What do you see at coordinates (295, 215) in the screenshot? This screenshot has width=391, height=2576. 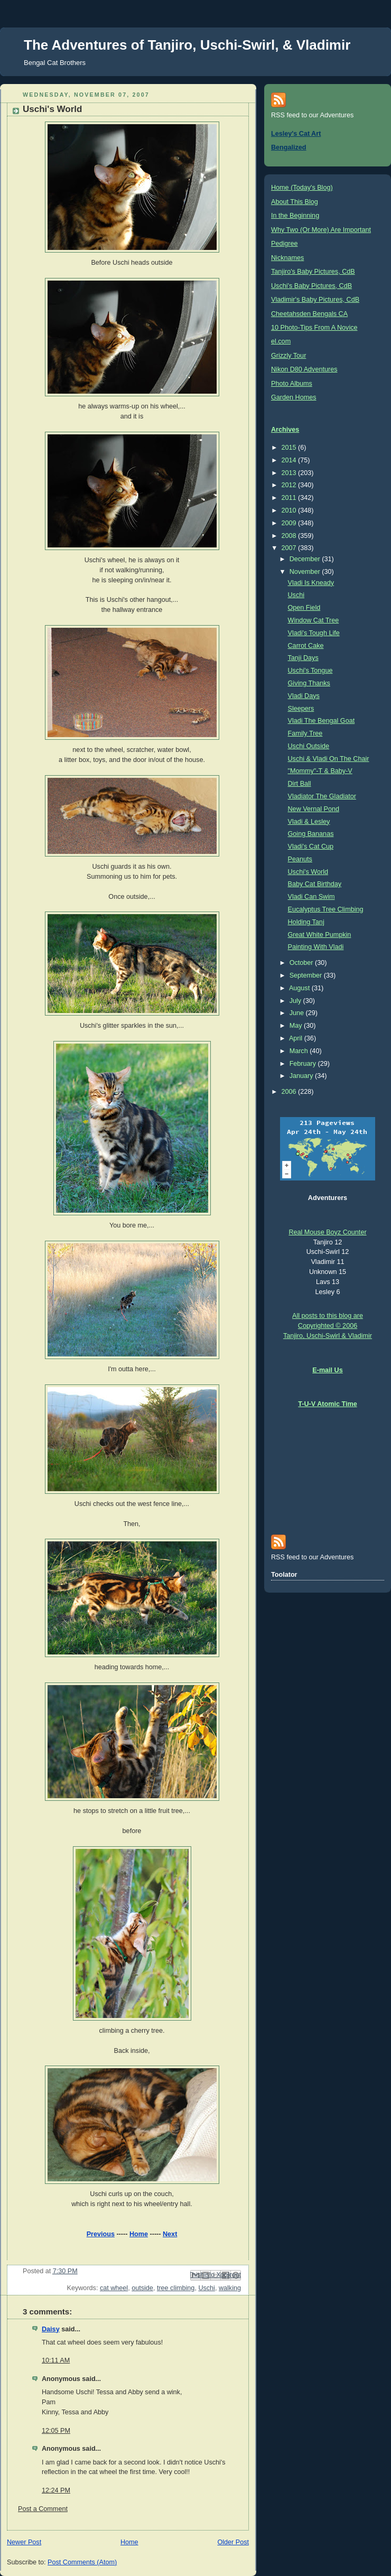 I see `In the Beginning` at bounding box center [295, 215].